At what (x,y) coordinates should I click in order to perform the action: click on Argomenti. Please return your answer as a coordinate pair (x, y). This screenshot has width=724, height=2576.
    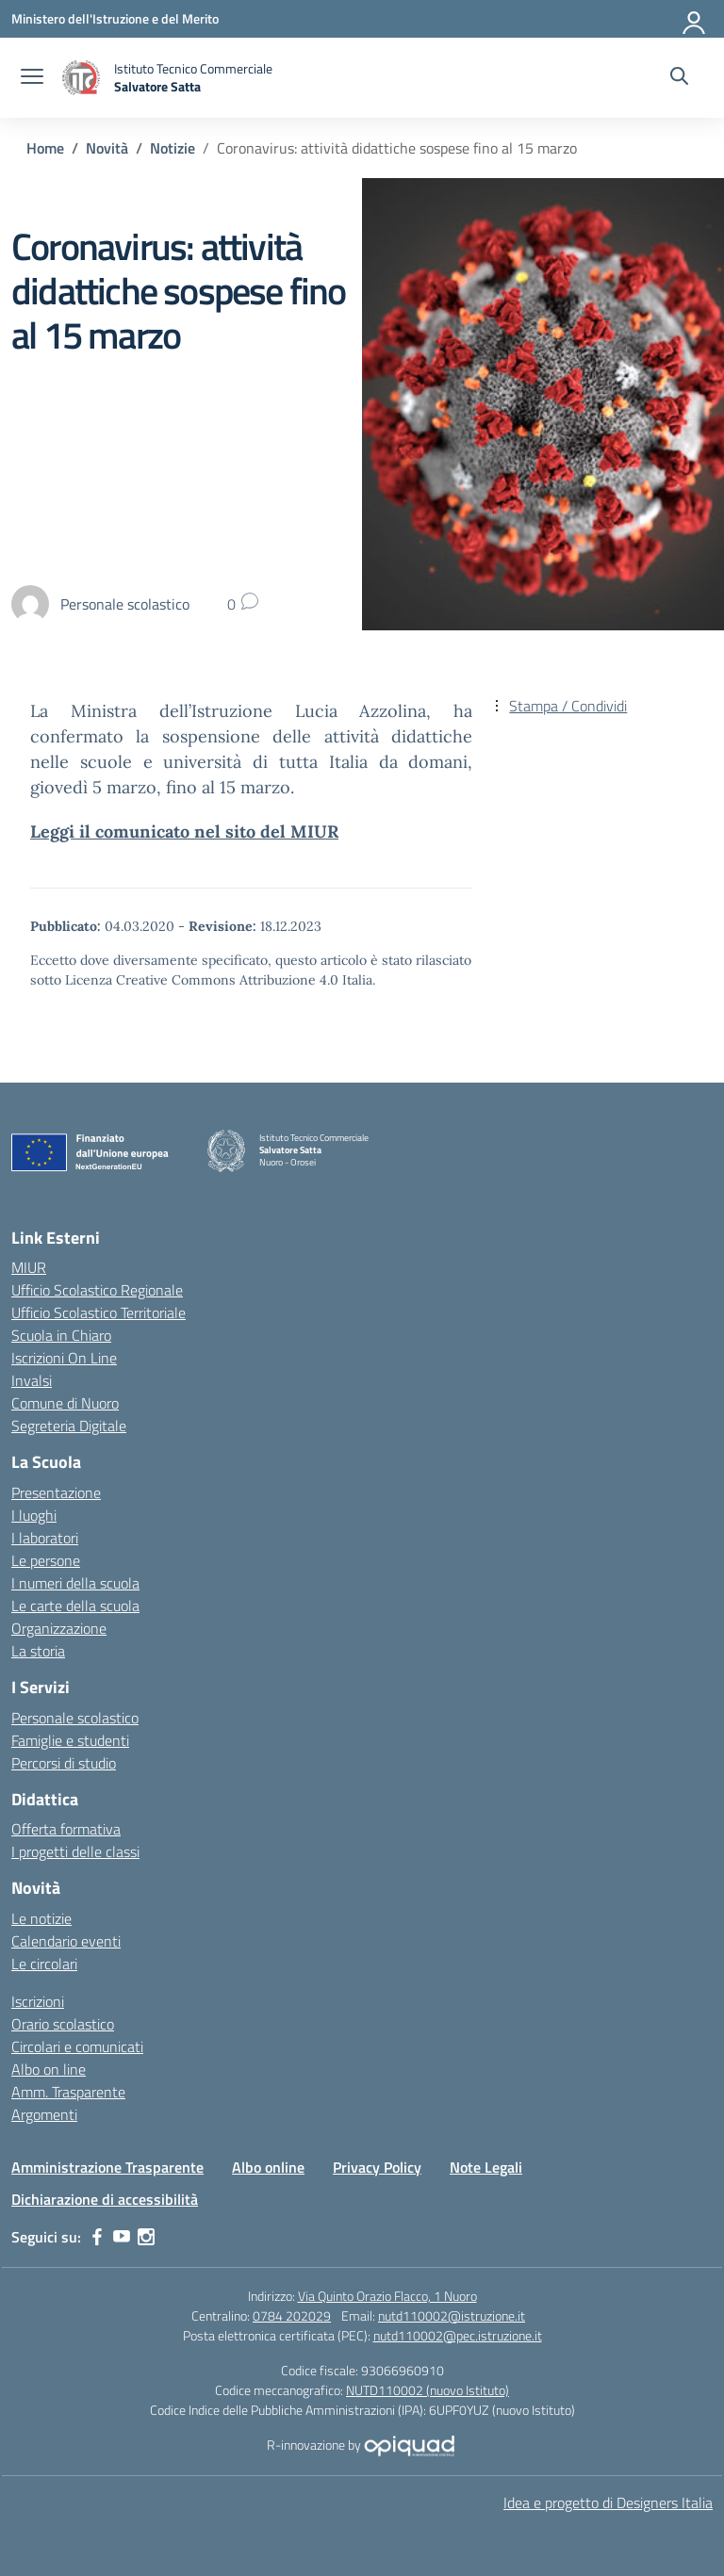
    Looking at the image, I should click on (44, 2114).